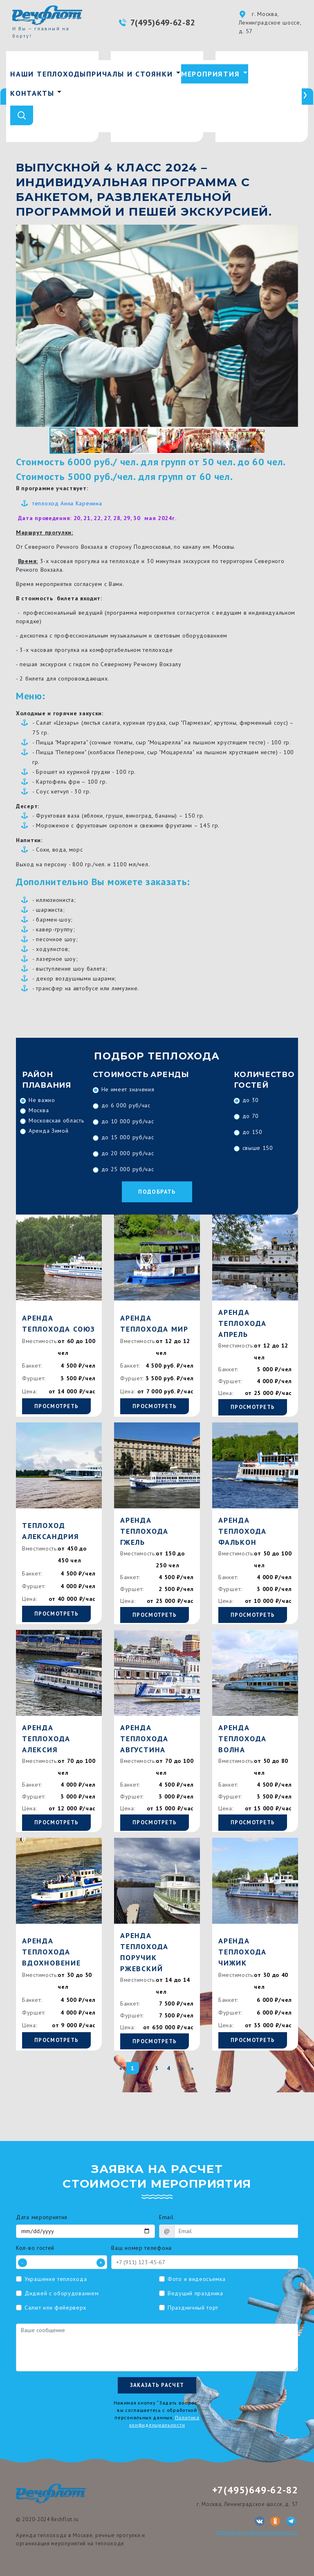 Image resolution: width=314 pixels, height=2576 pixels. Describe the element at coordinates (127, 1137) in the screenshot. I see `до 15 000 руб/час` at that location.